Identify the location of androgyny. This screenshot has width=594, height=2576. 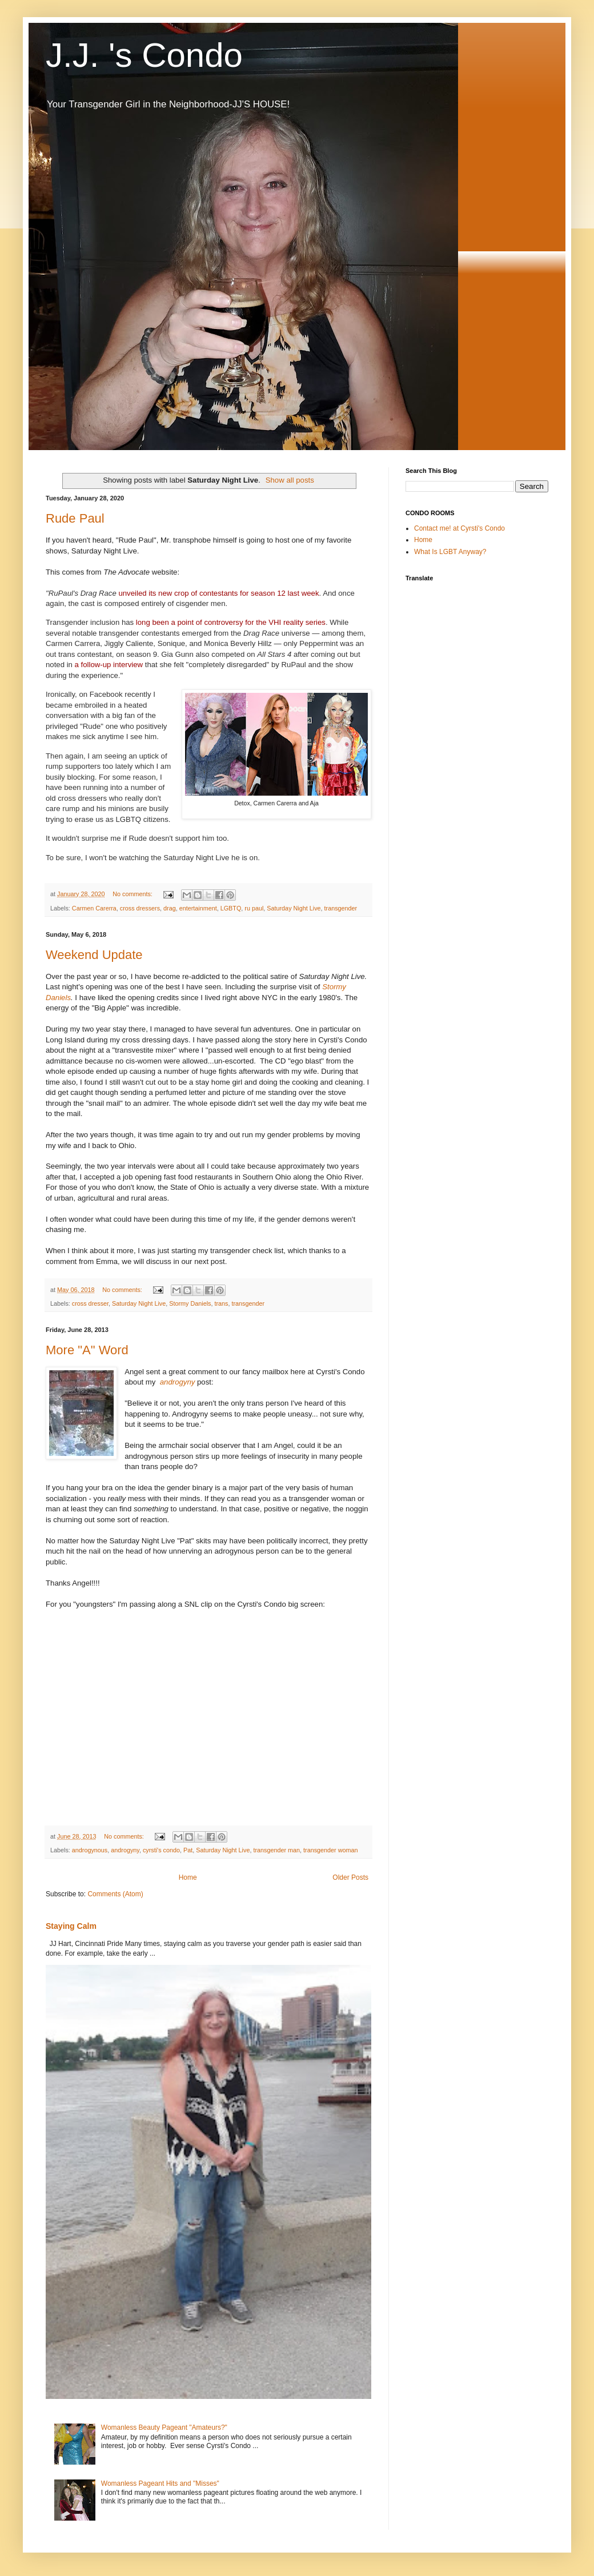
(177, 1382).